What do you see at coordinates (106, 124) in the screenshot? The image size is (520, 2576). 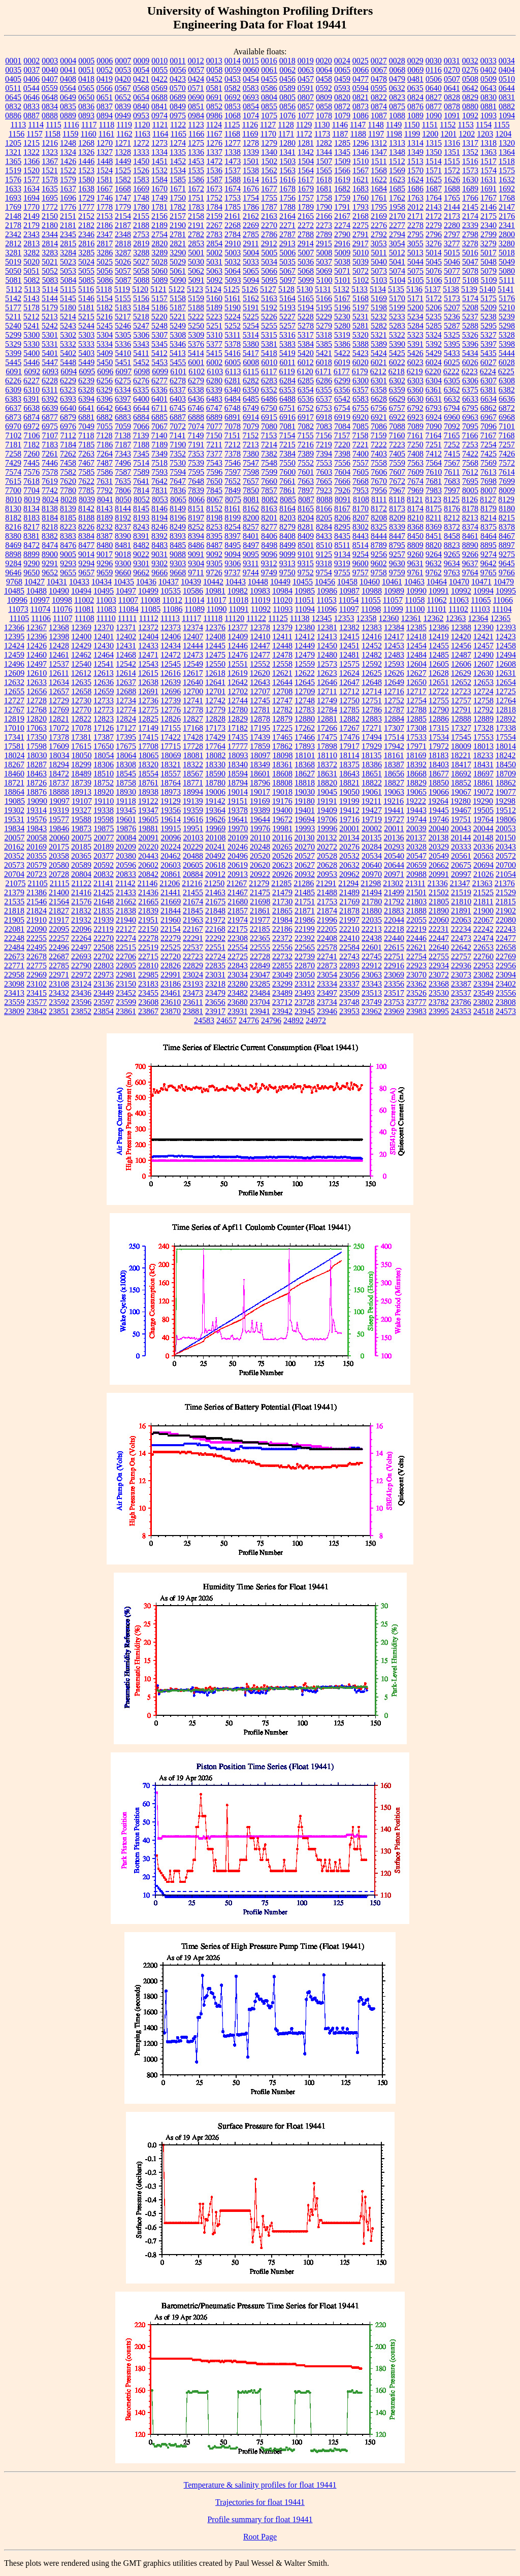 I see `1118` at bounding box center [106, 124].